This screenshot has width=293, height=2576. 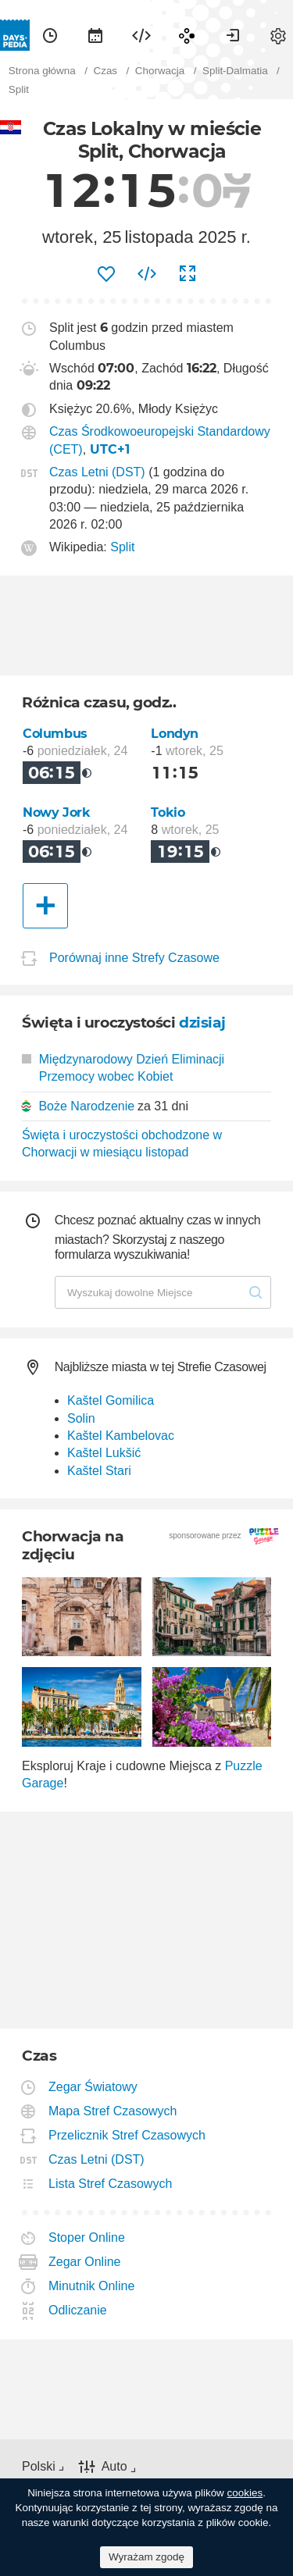 What do you see at coordinates (81, 1418) in the screenshot?
I see `Solin` at bounding box center [81, 1418].